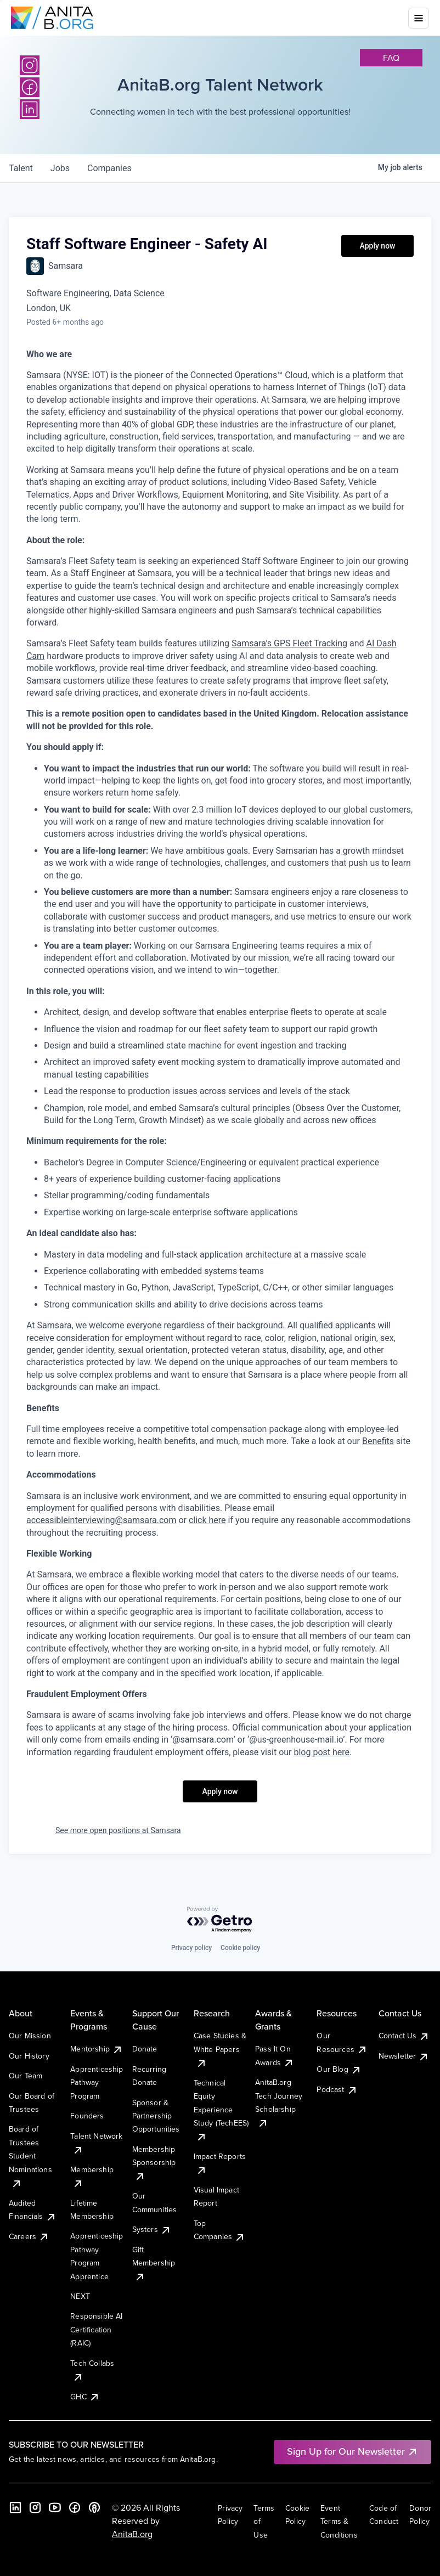 This screenshot has width=440, height=2576. Describe the element at coordinates (337, 2089) in the screenshot. I see `Podcast` at that location.